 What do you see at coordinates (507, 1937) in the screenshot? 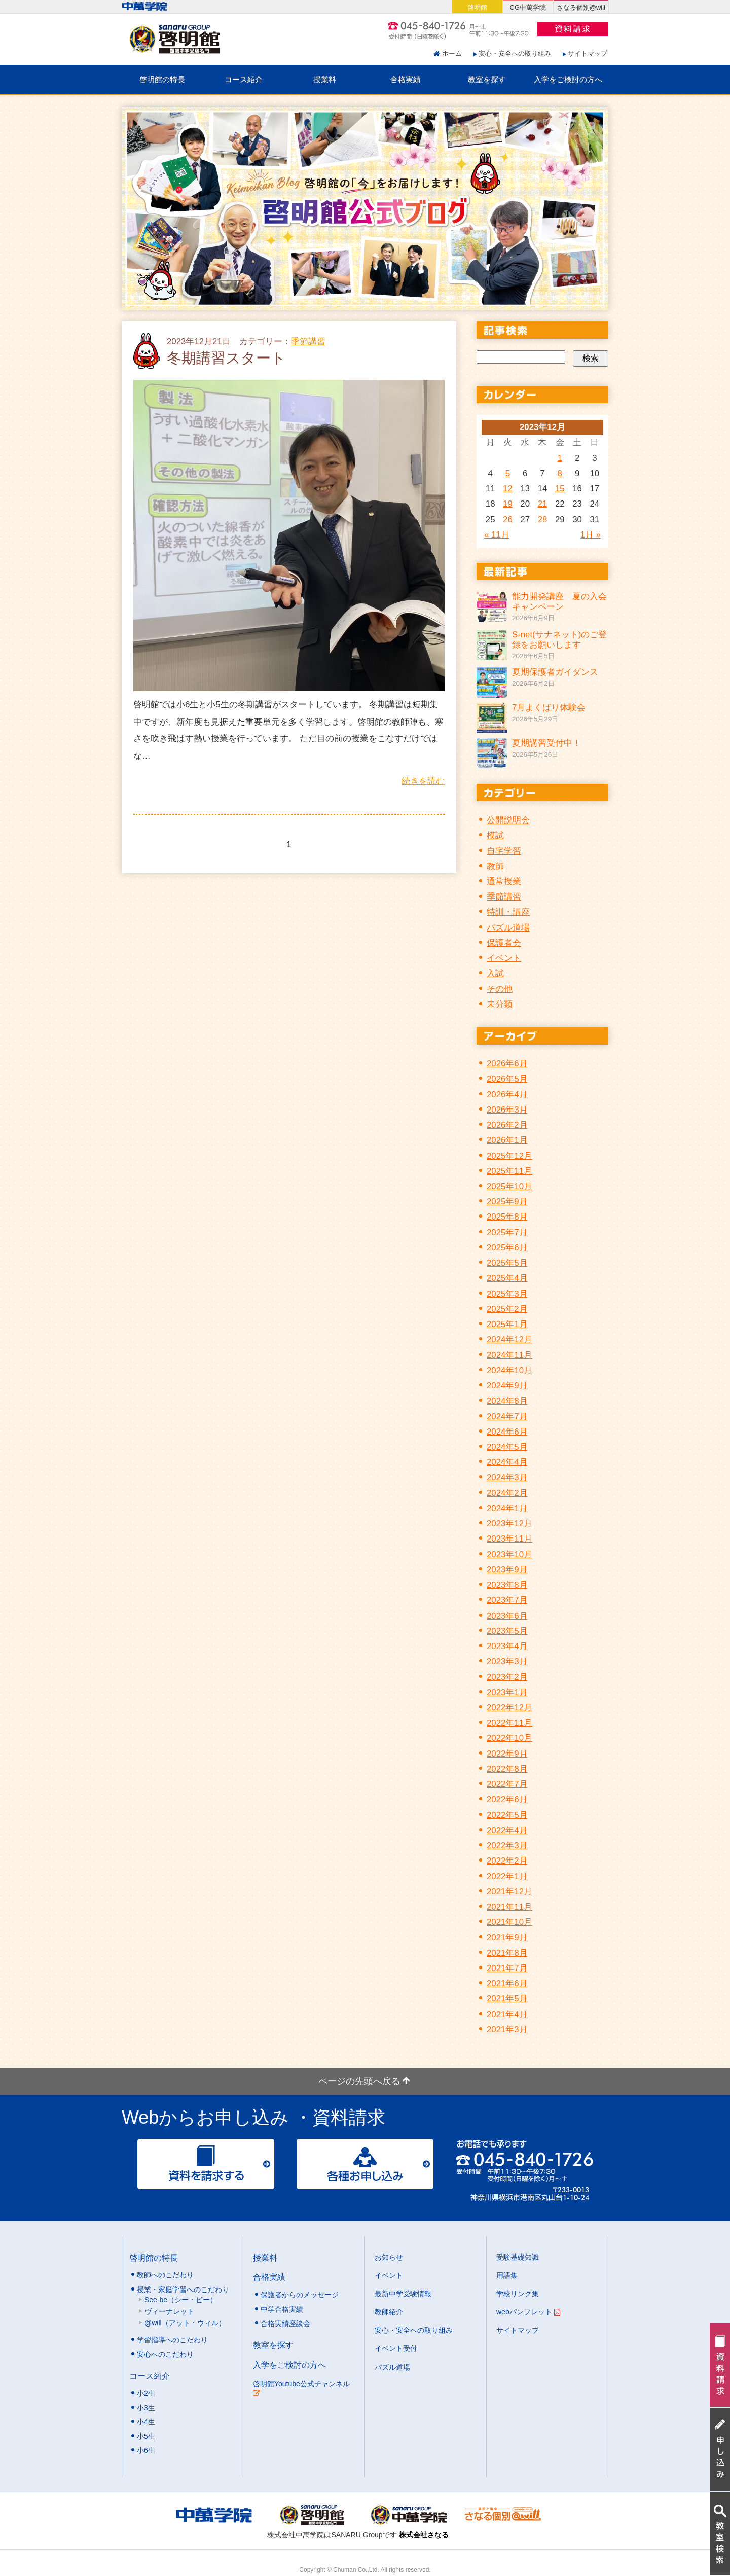
I see `2021年9月` at bounding box center [507, 1937].